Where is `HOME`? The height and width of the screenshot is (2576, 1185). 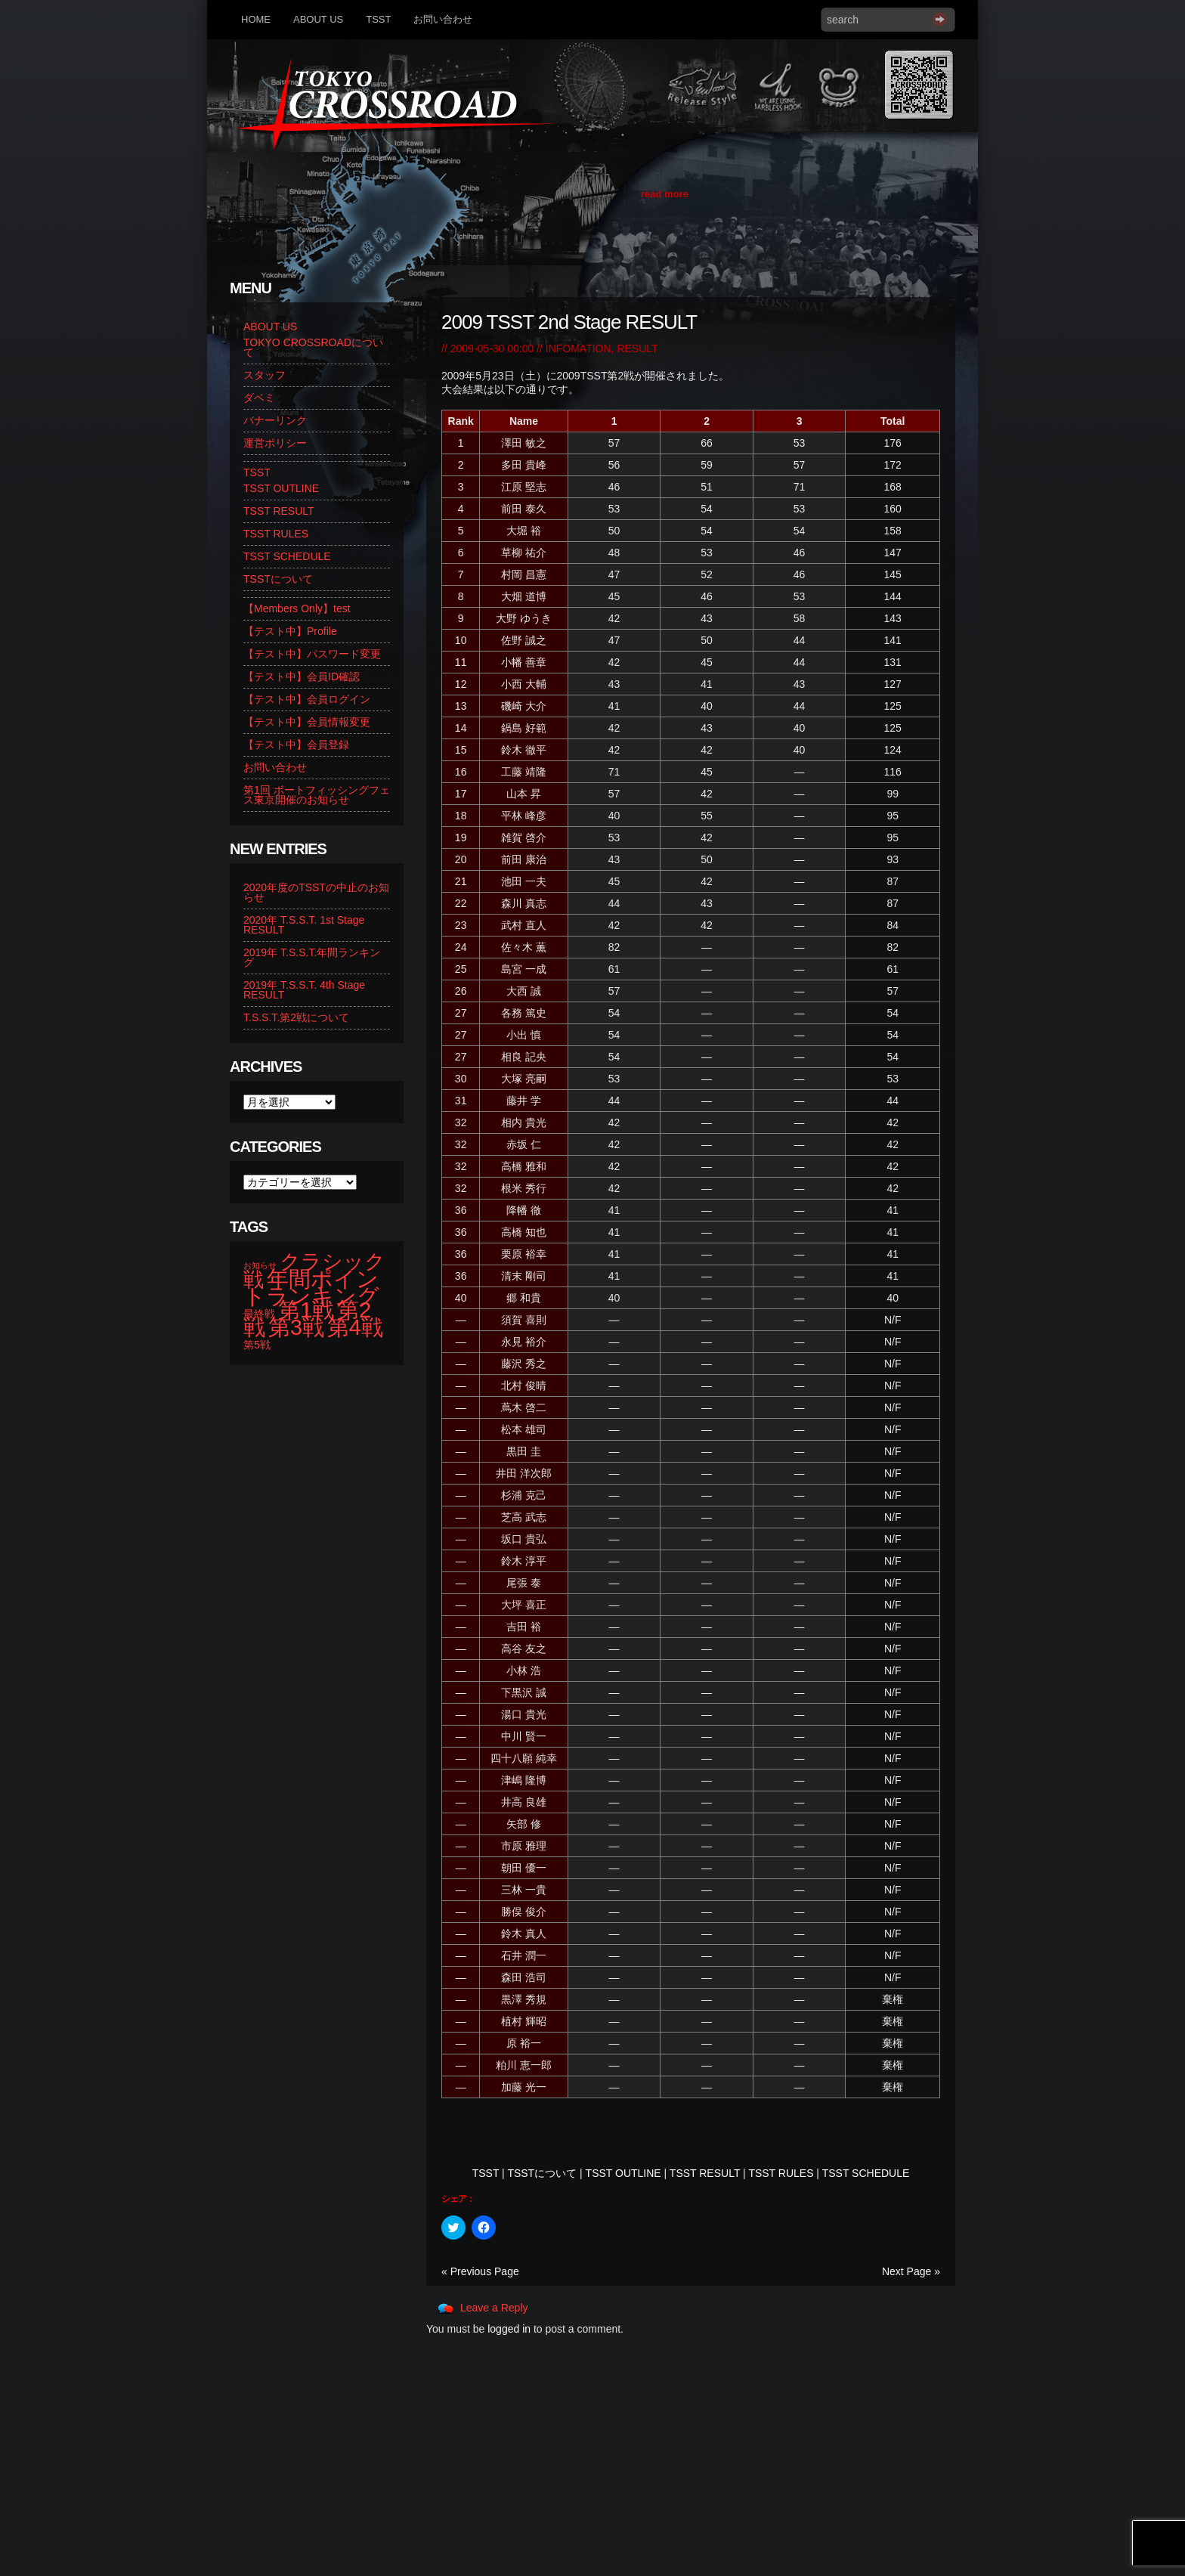 HOME is located at coordinates (256, 19).